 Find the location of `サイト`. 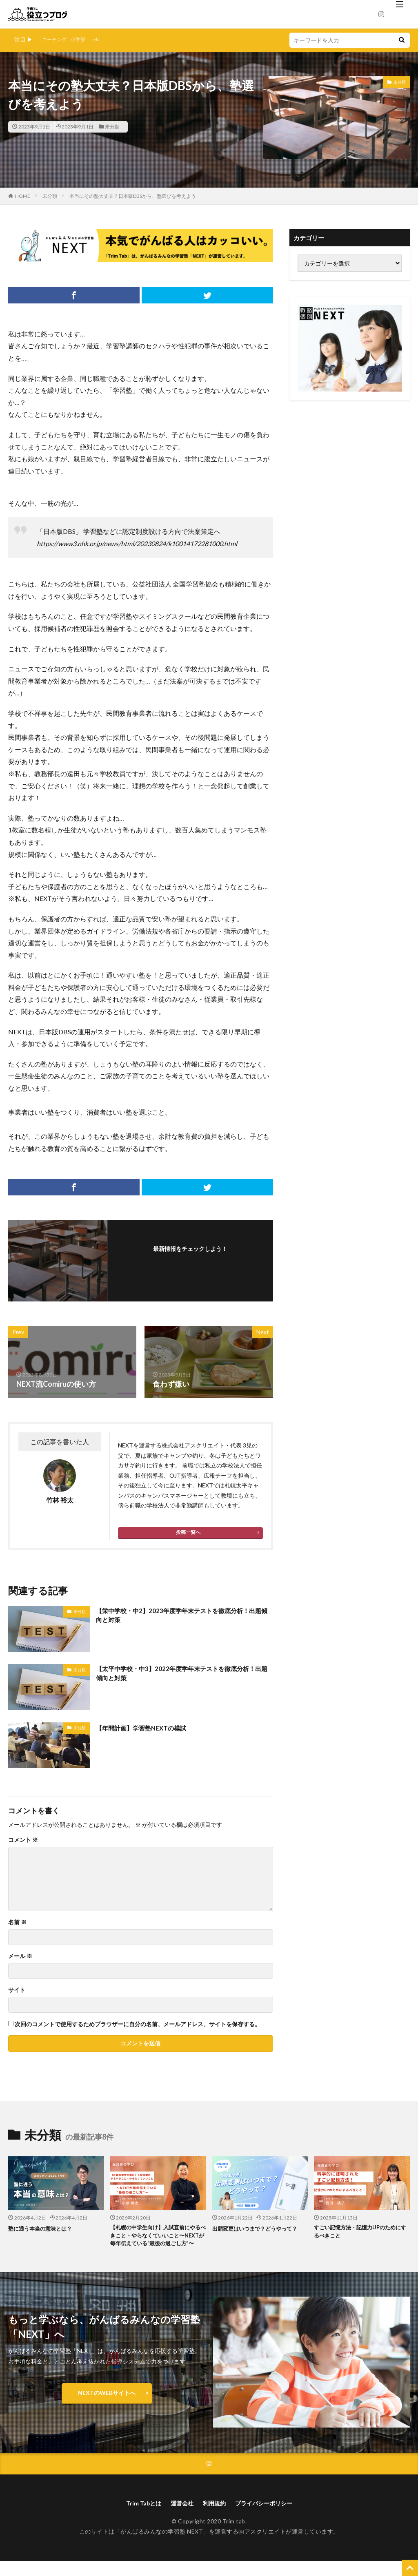

サイト is located at coordinates (16, 1990).